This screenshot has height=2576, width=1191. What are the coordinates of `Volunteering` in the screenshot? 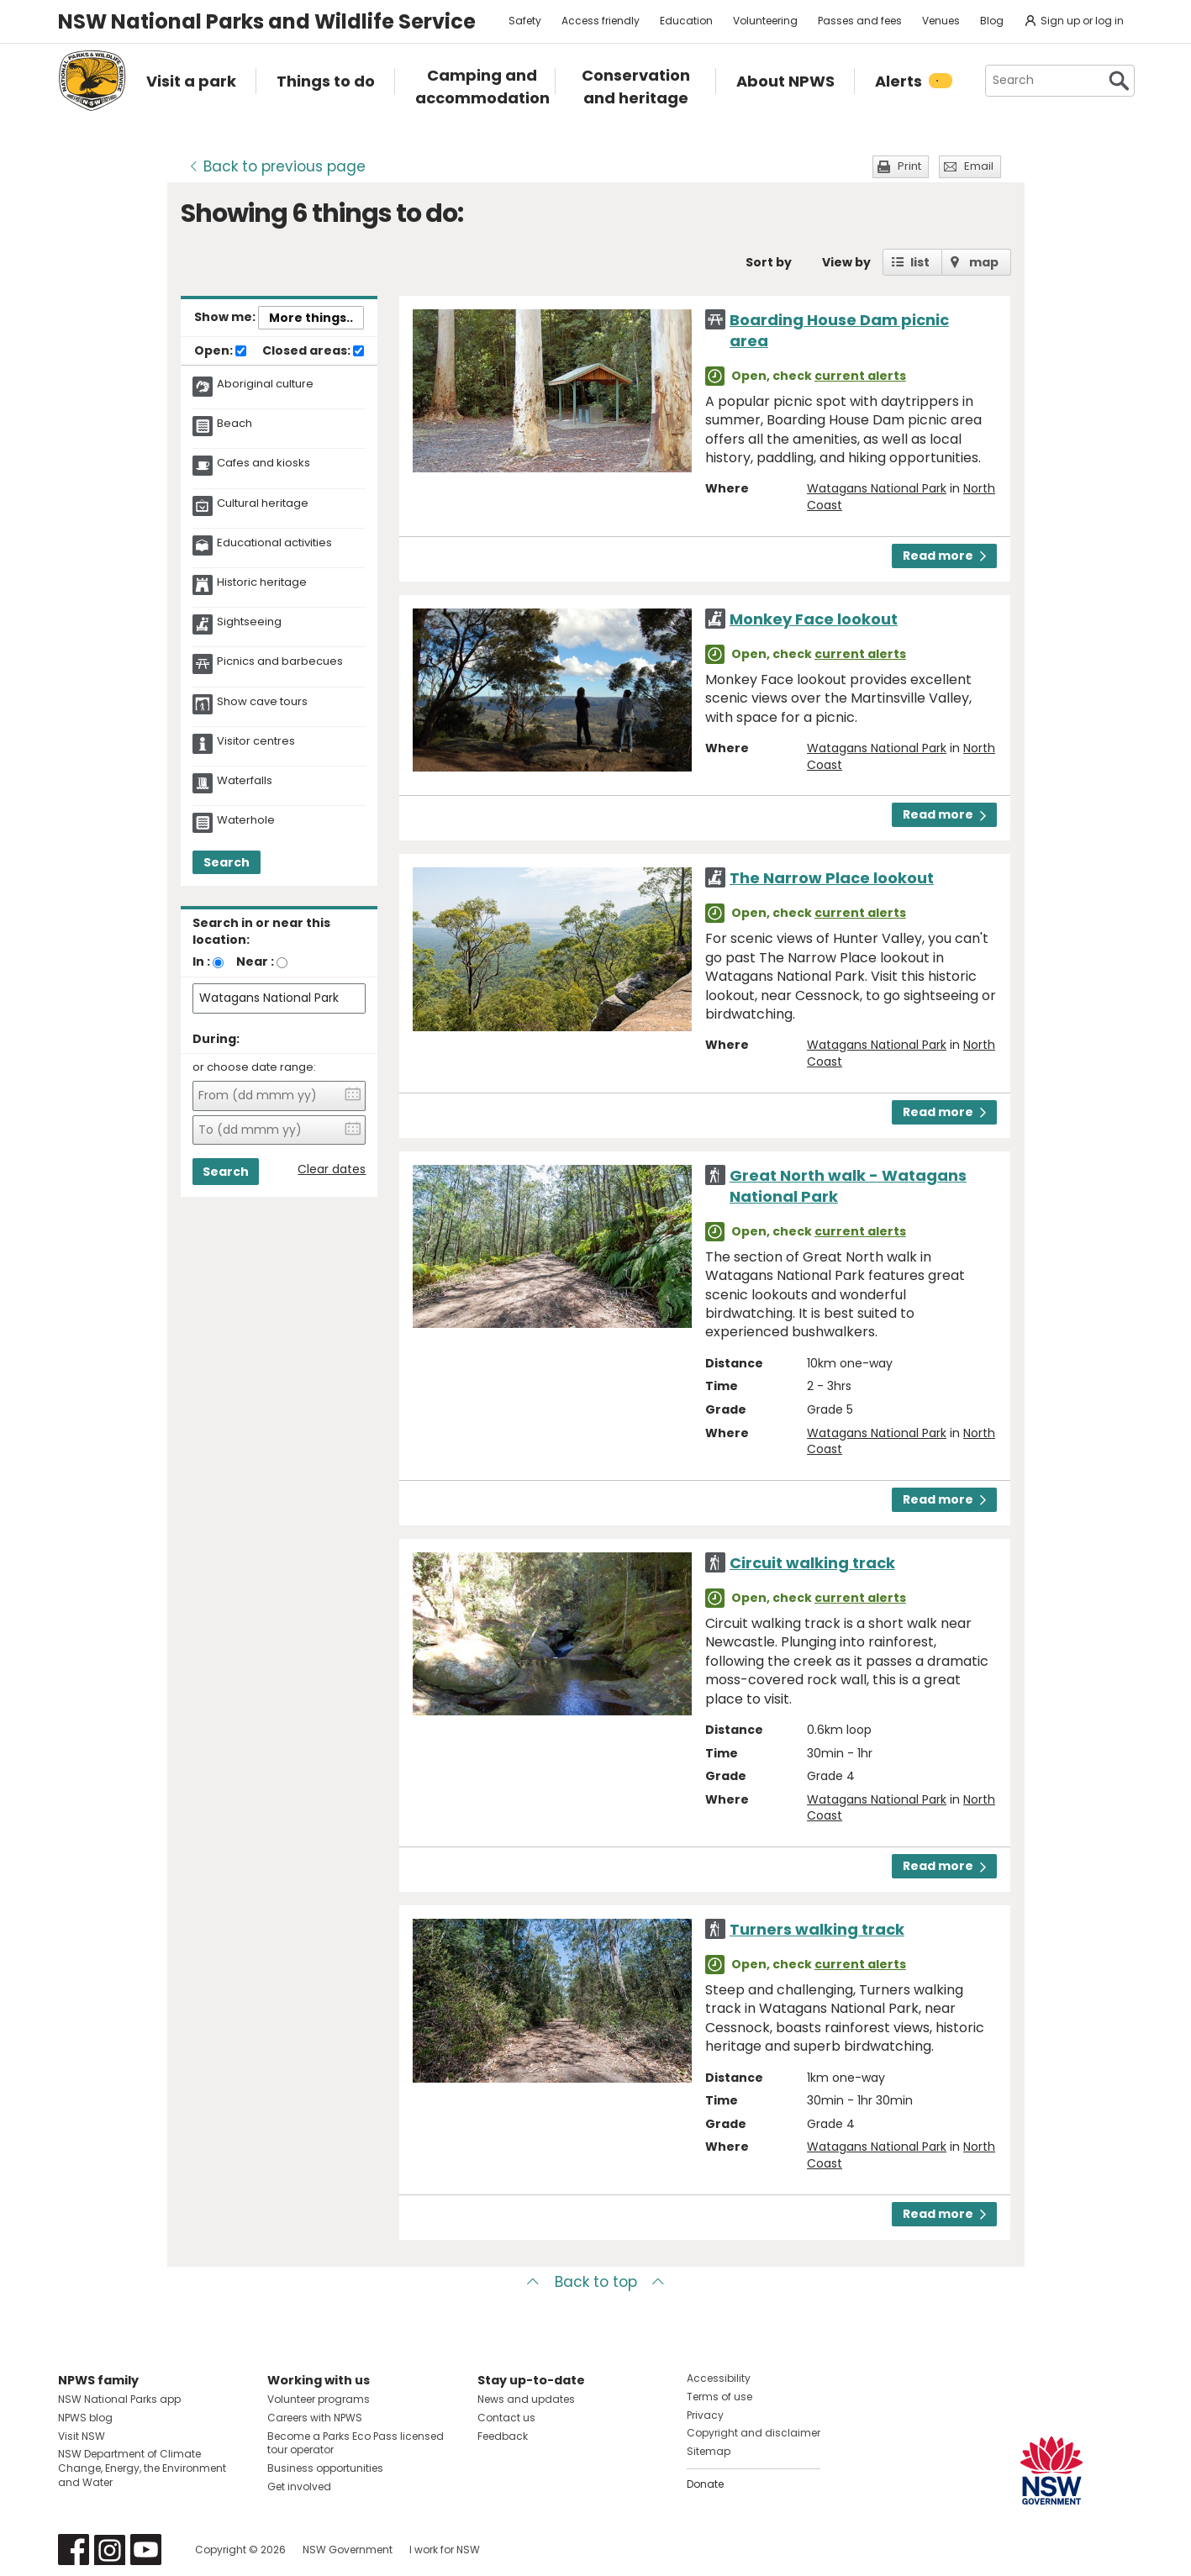 It's located at (765, 20).